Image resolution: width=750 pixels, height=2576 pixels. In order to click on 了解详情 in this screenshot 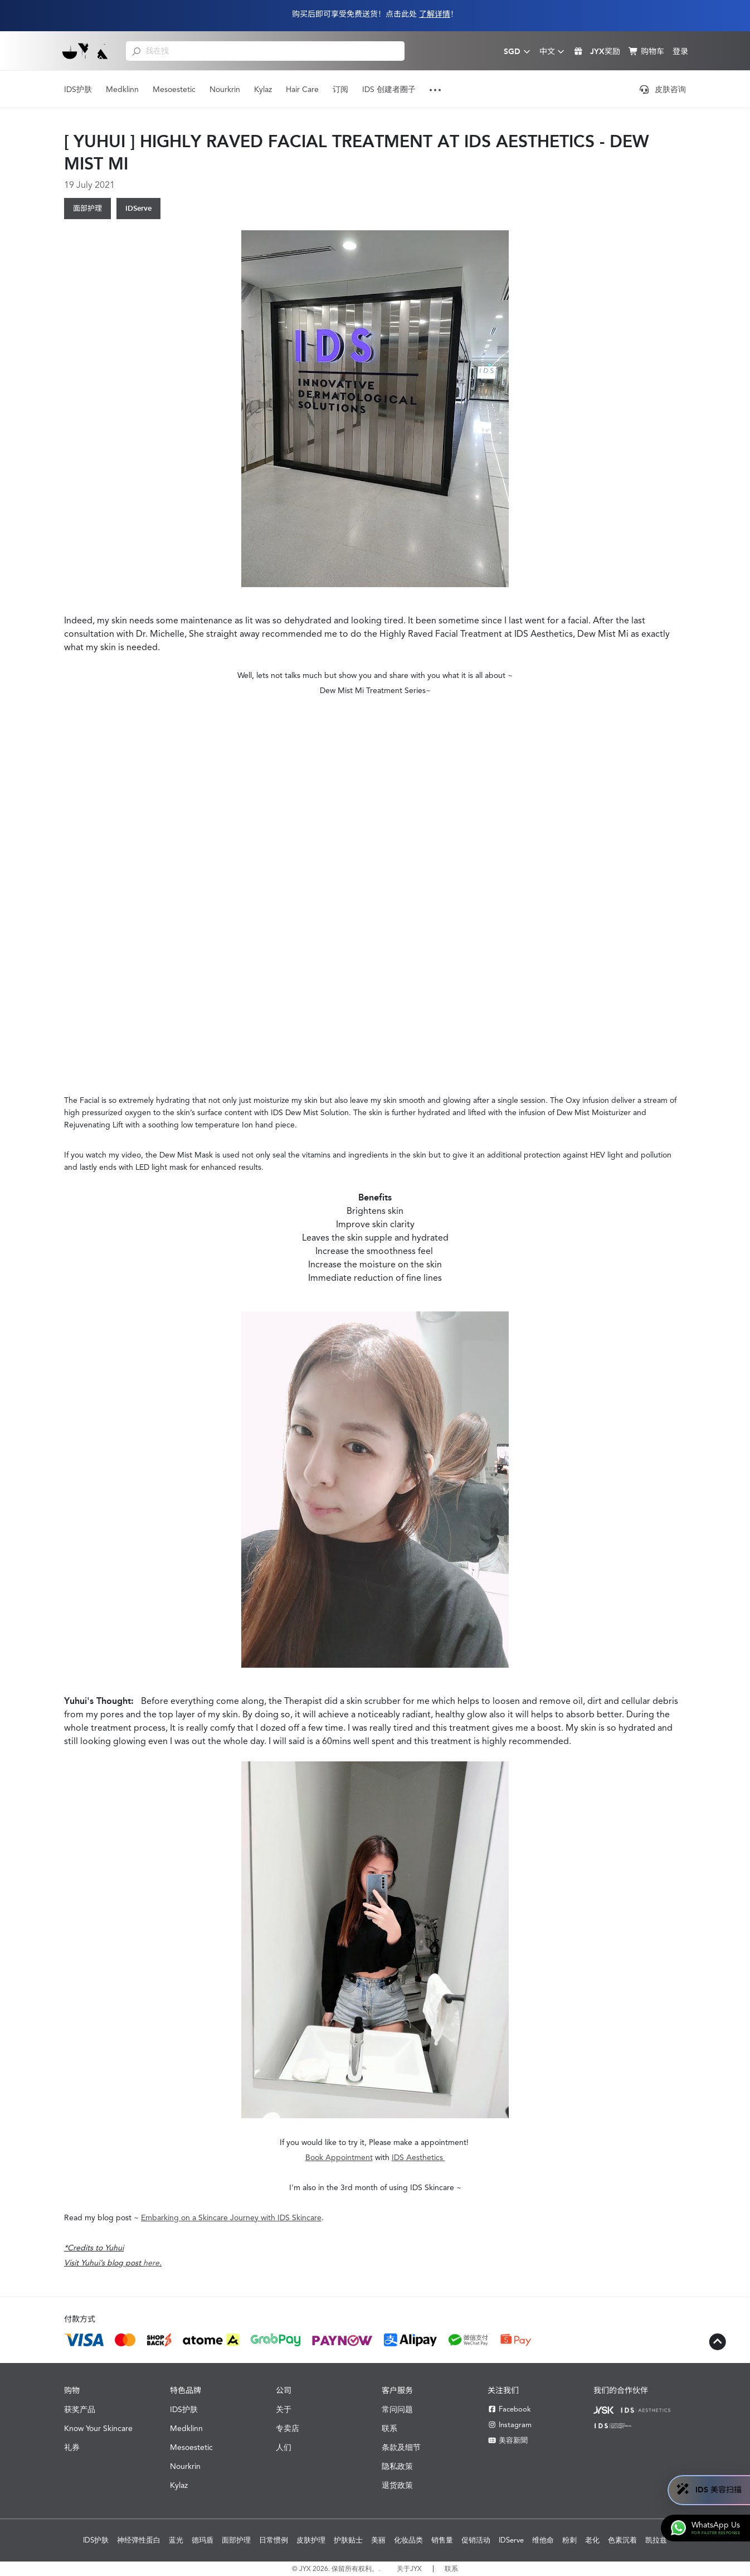, I will do `click(434, 14)`.